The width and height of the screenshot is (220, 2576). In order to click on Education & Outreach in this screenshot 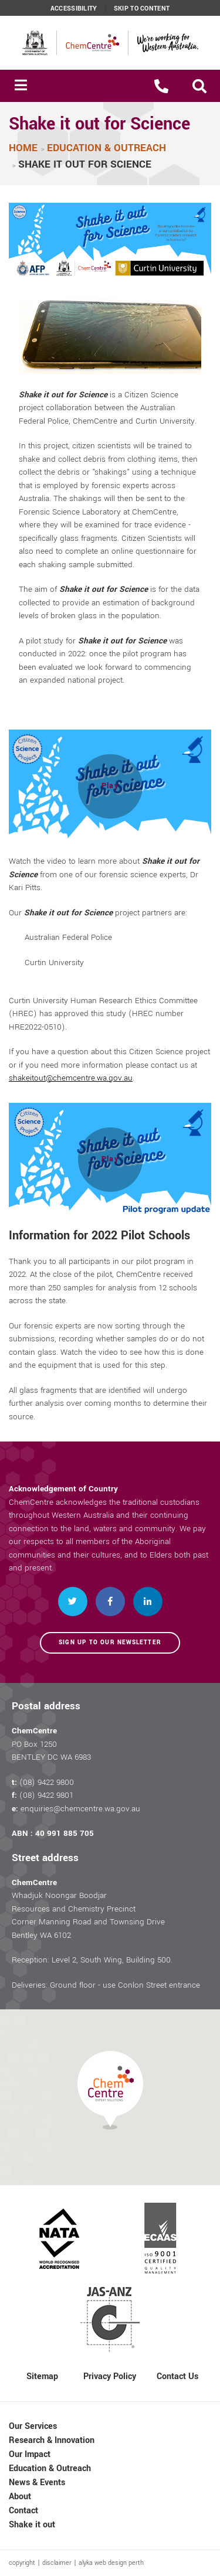, I will do `click(50, 2468)`.